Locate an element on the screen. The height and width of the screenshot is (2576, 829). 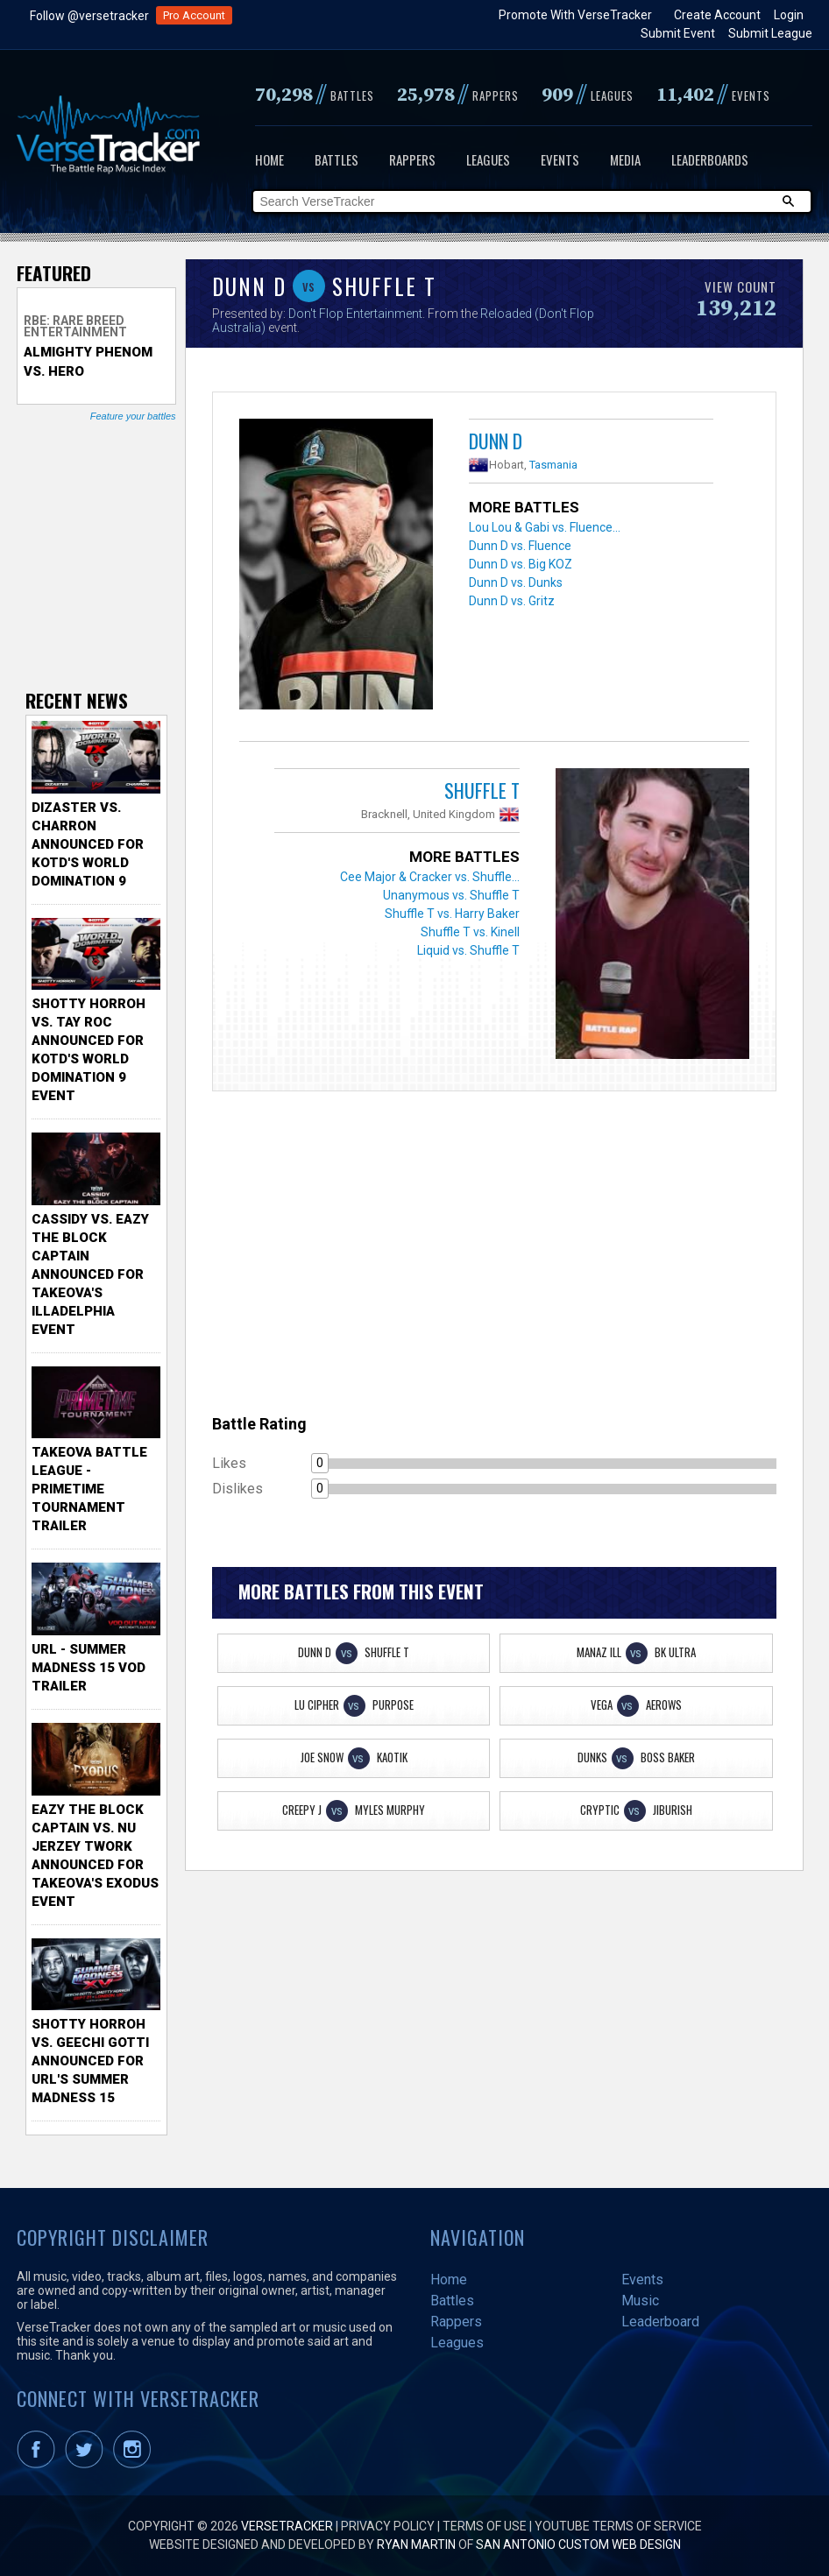
Unanymous vs. Shuffle T is located at coordinates (451, 895).